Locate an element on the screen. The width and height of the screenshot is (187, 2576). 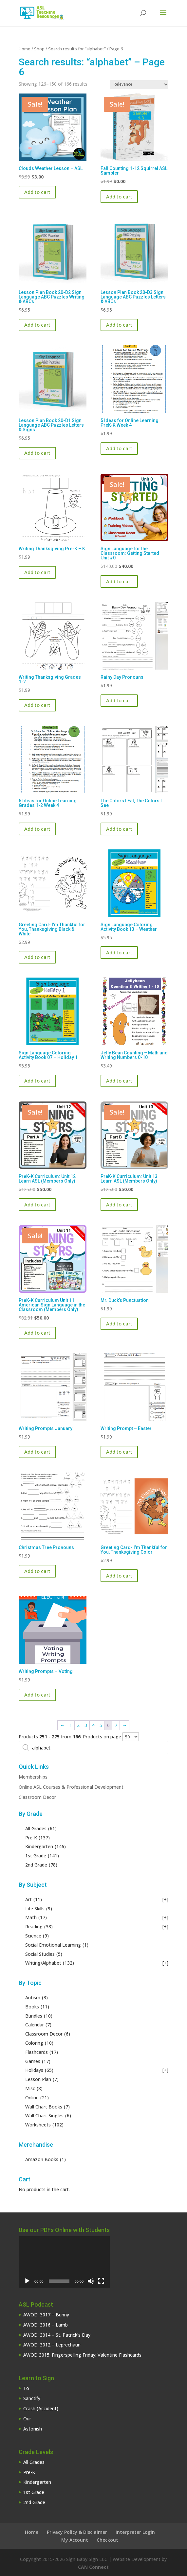
Pre-K is located at coordinates (29, 2472).